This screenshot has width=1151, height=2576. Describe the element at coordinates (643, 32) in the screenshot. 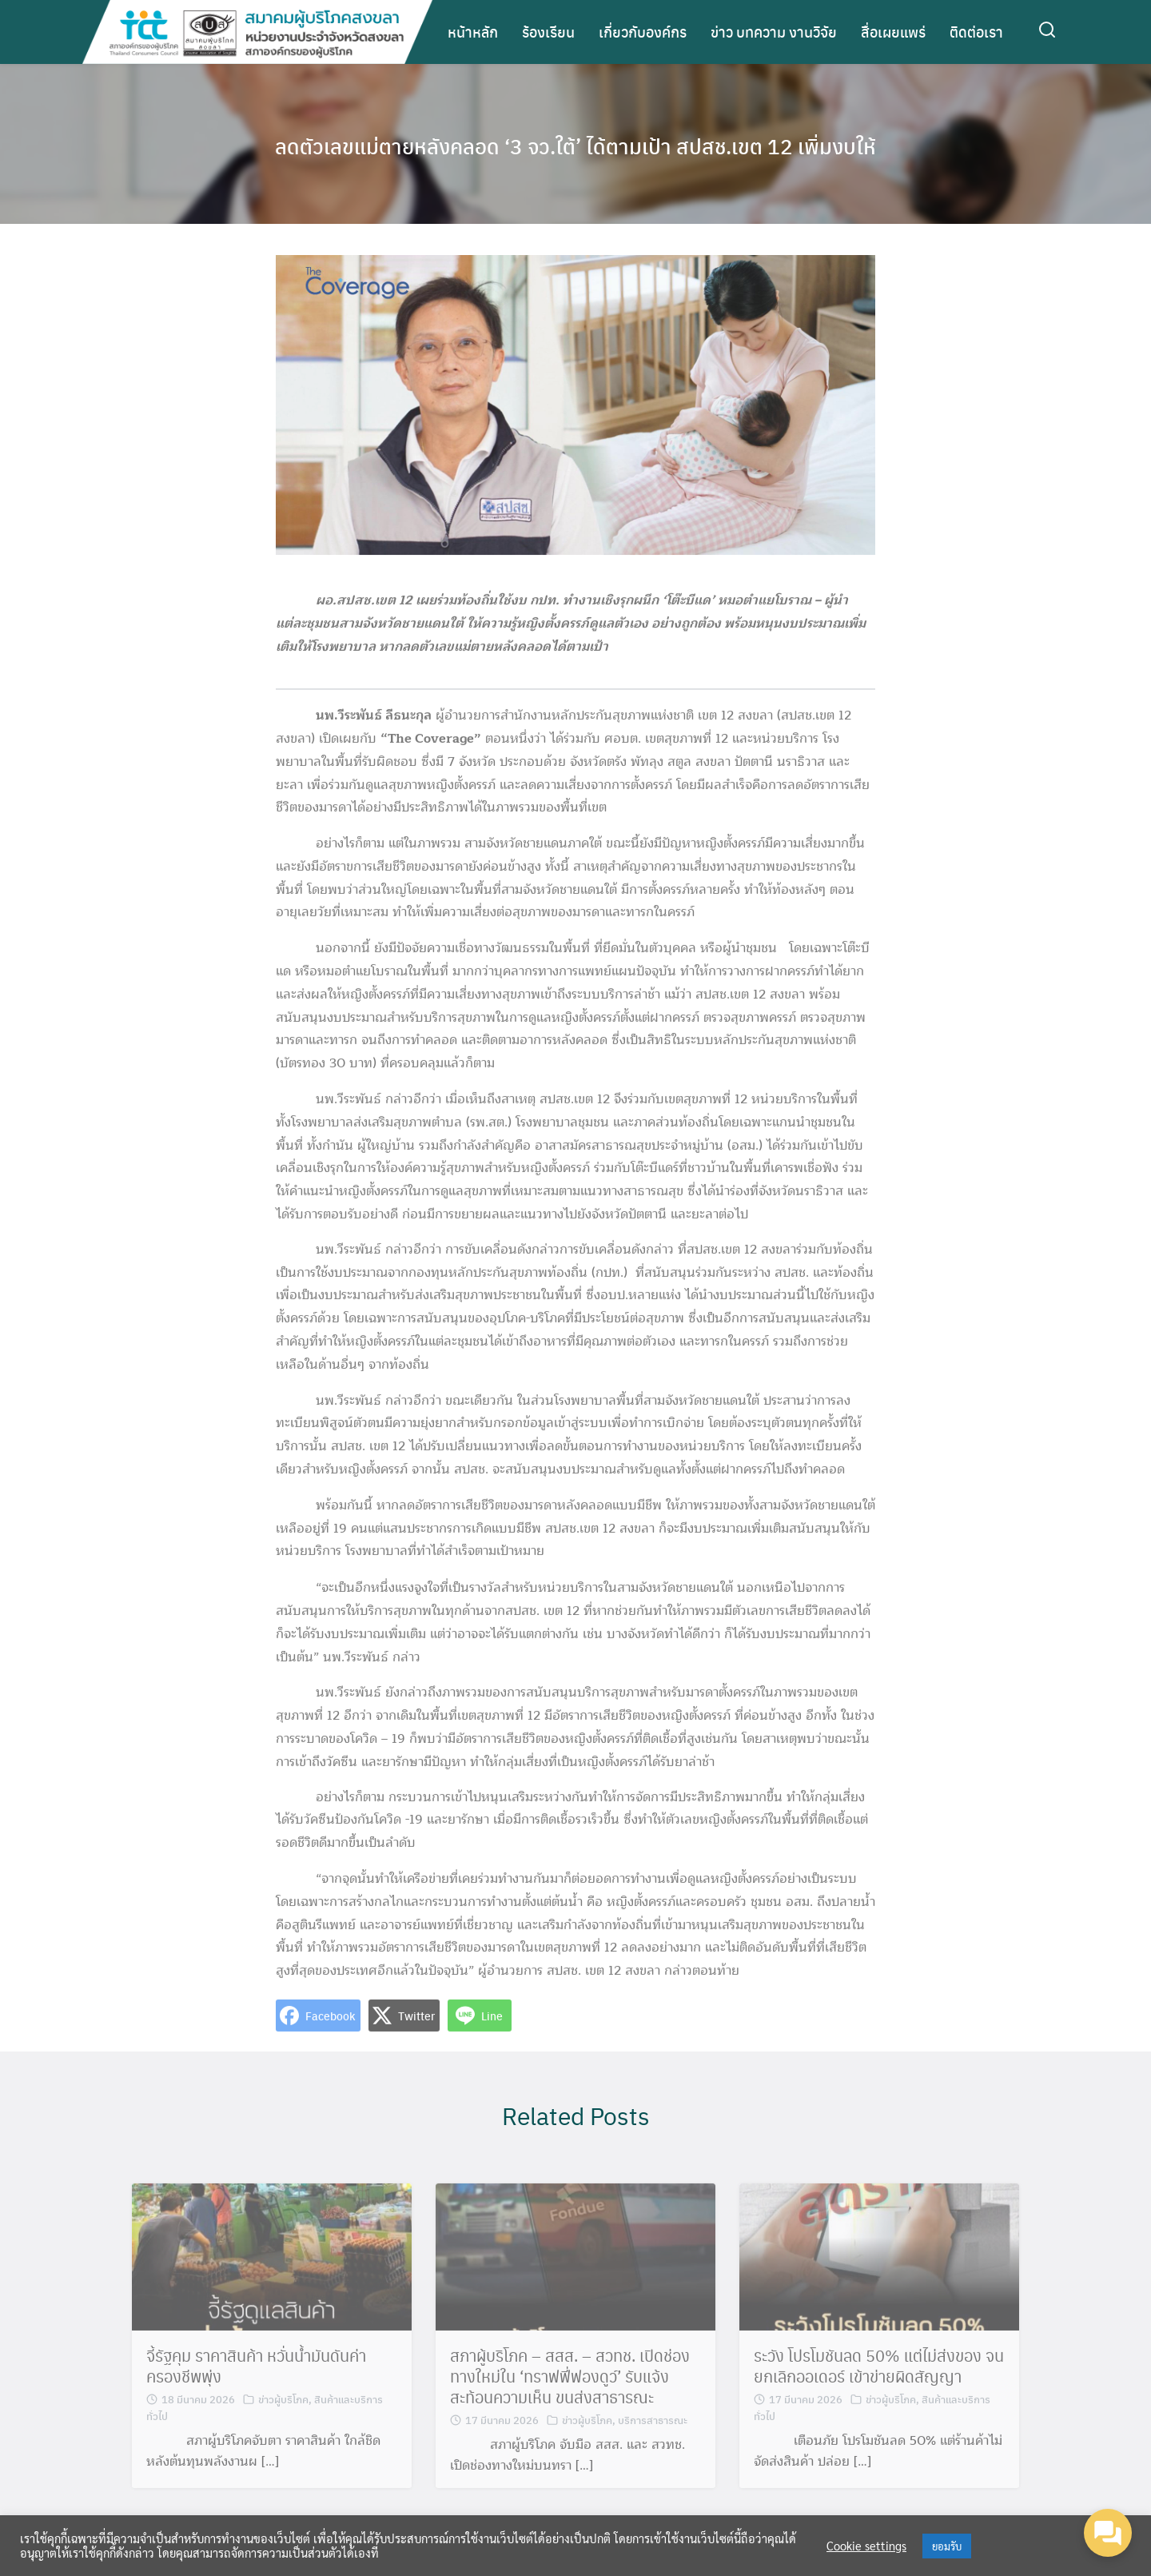

I see `เกี่ยวกับองค์กร` at that location.